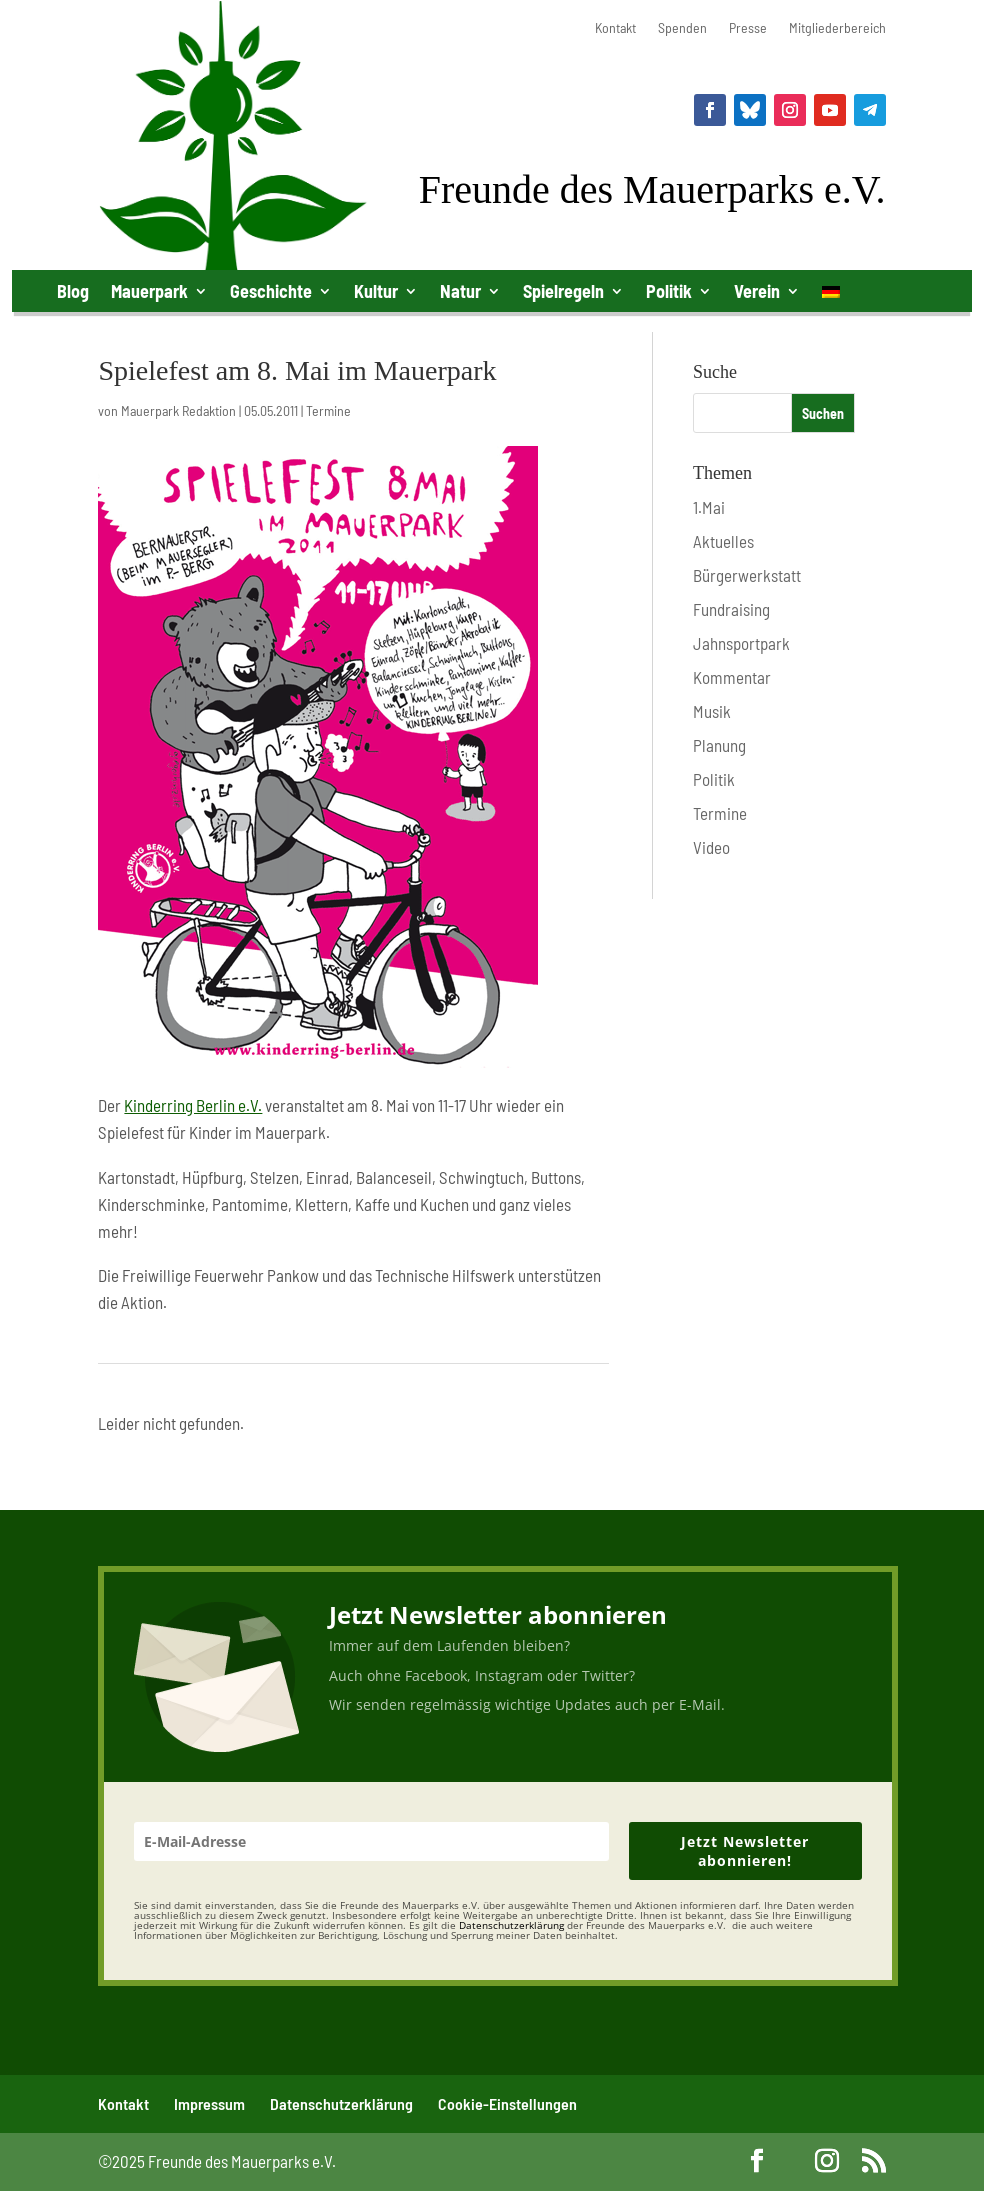  I want to click on Cookie-Einstellungen, so click(507, 2103).